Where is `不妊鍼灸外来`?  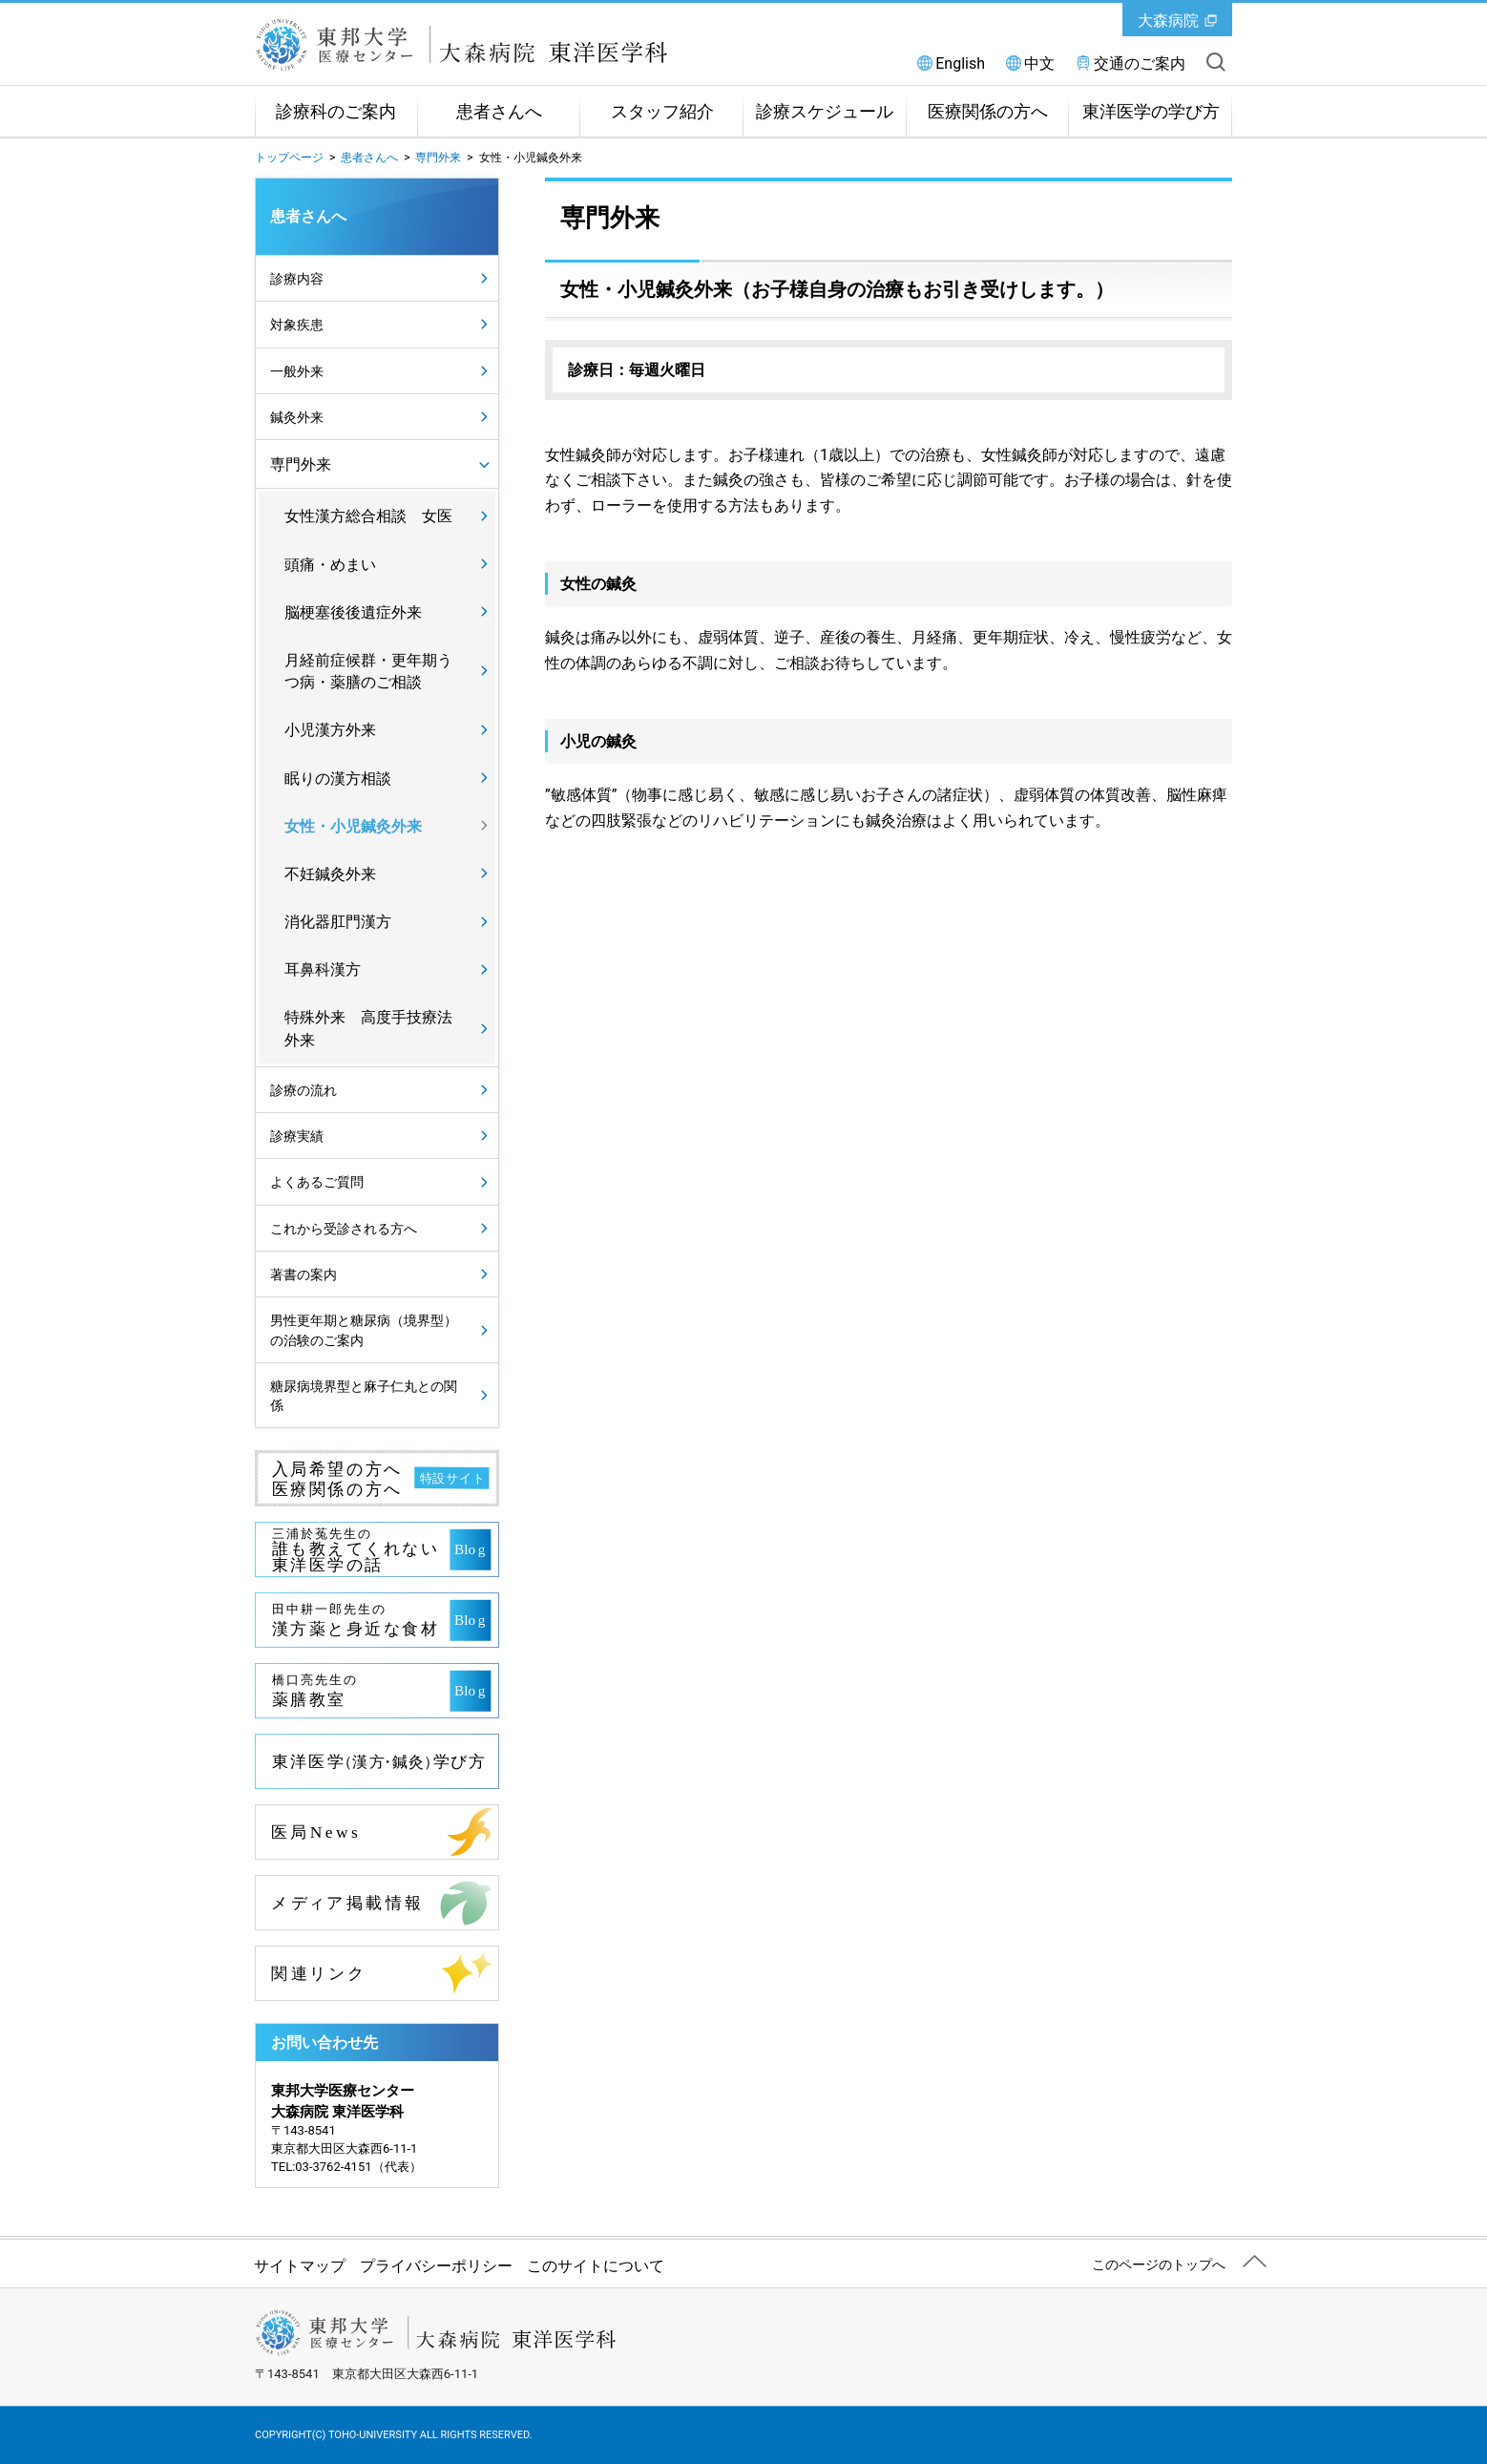
不妊鍼灸外来 is located at coordinates (330, 874).